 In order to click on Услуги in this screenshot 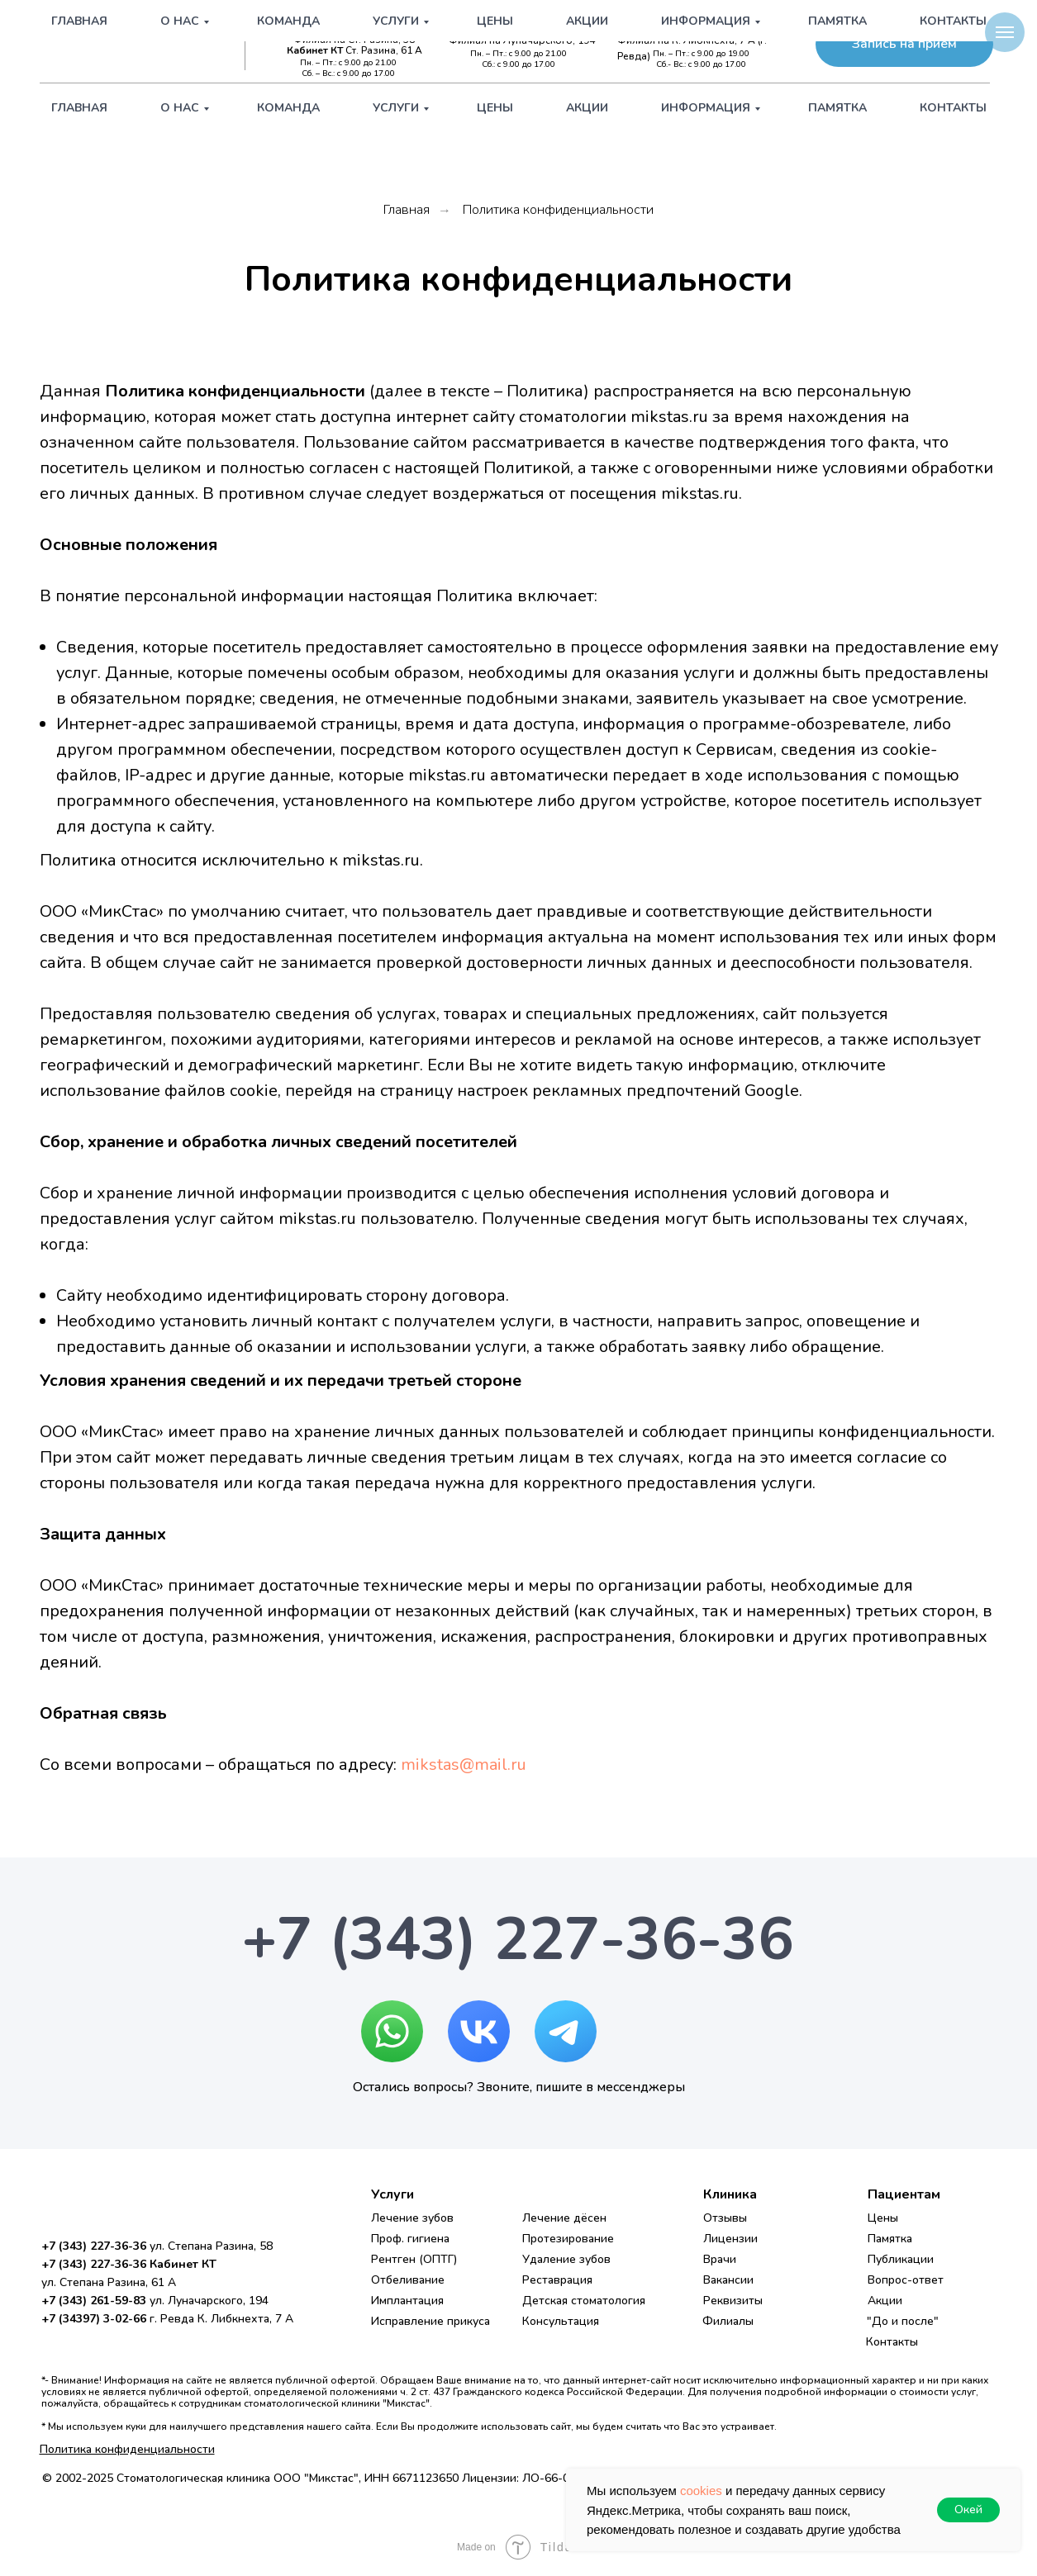, I will do `click(396, 108)`.